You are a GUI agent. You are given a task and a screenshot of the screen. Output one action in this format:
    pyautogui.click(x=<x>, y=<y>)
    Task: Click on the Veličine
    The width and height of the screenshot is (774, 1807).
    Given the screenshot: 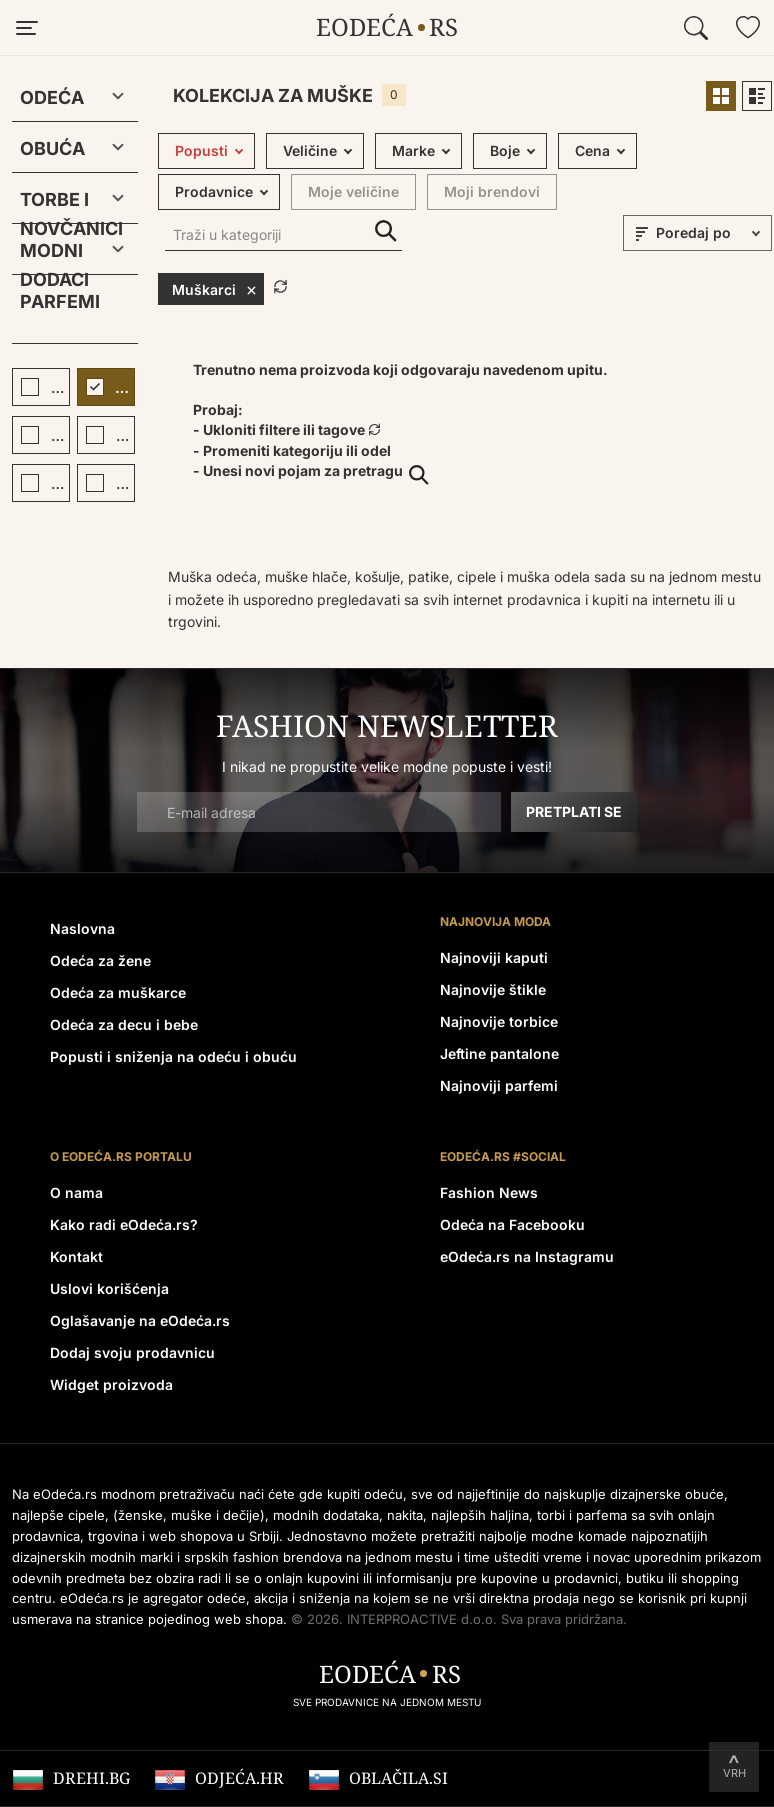 What is the action you would take?
    pyautogui.click(x=310, y=150)
    